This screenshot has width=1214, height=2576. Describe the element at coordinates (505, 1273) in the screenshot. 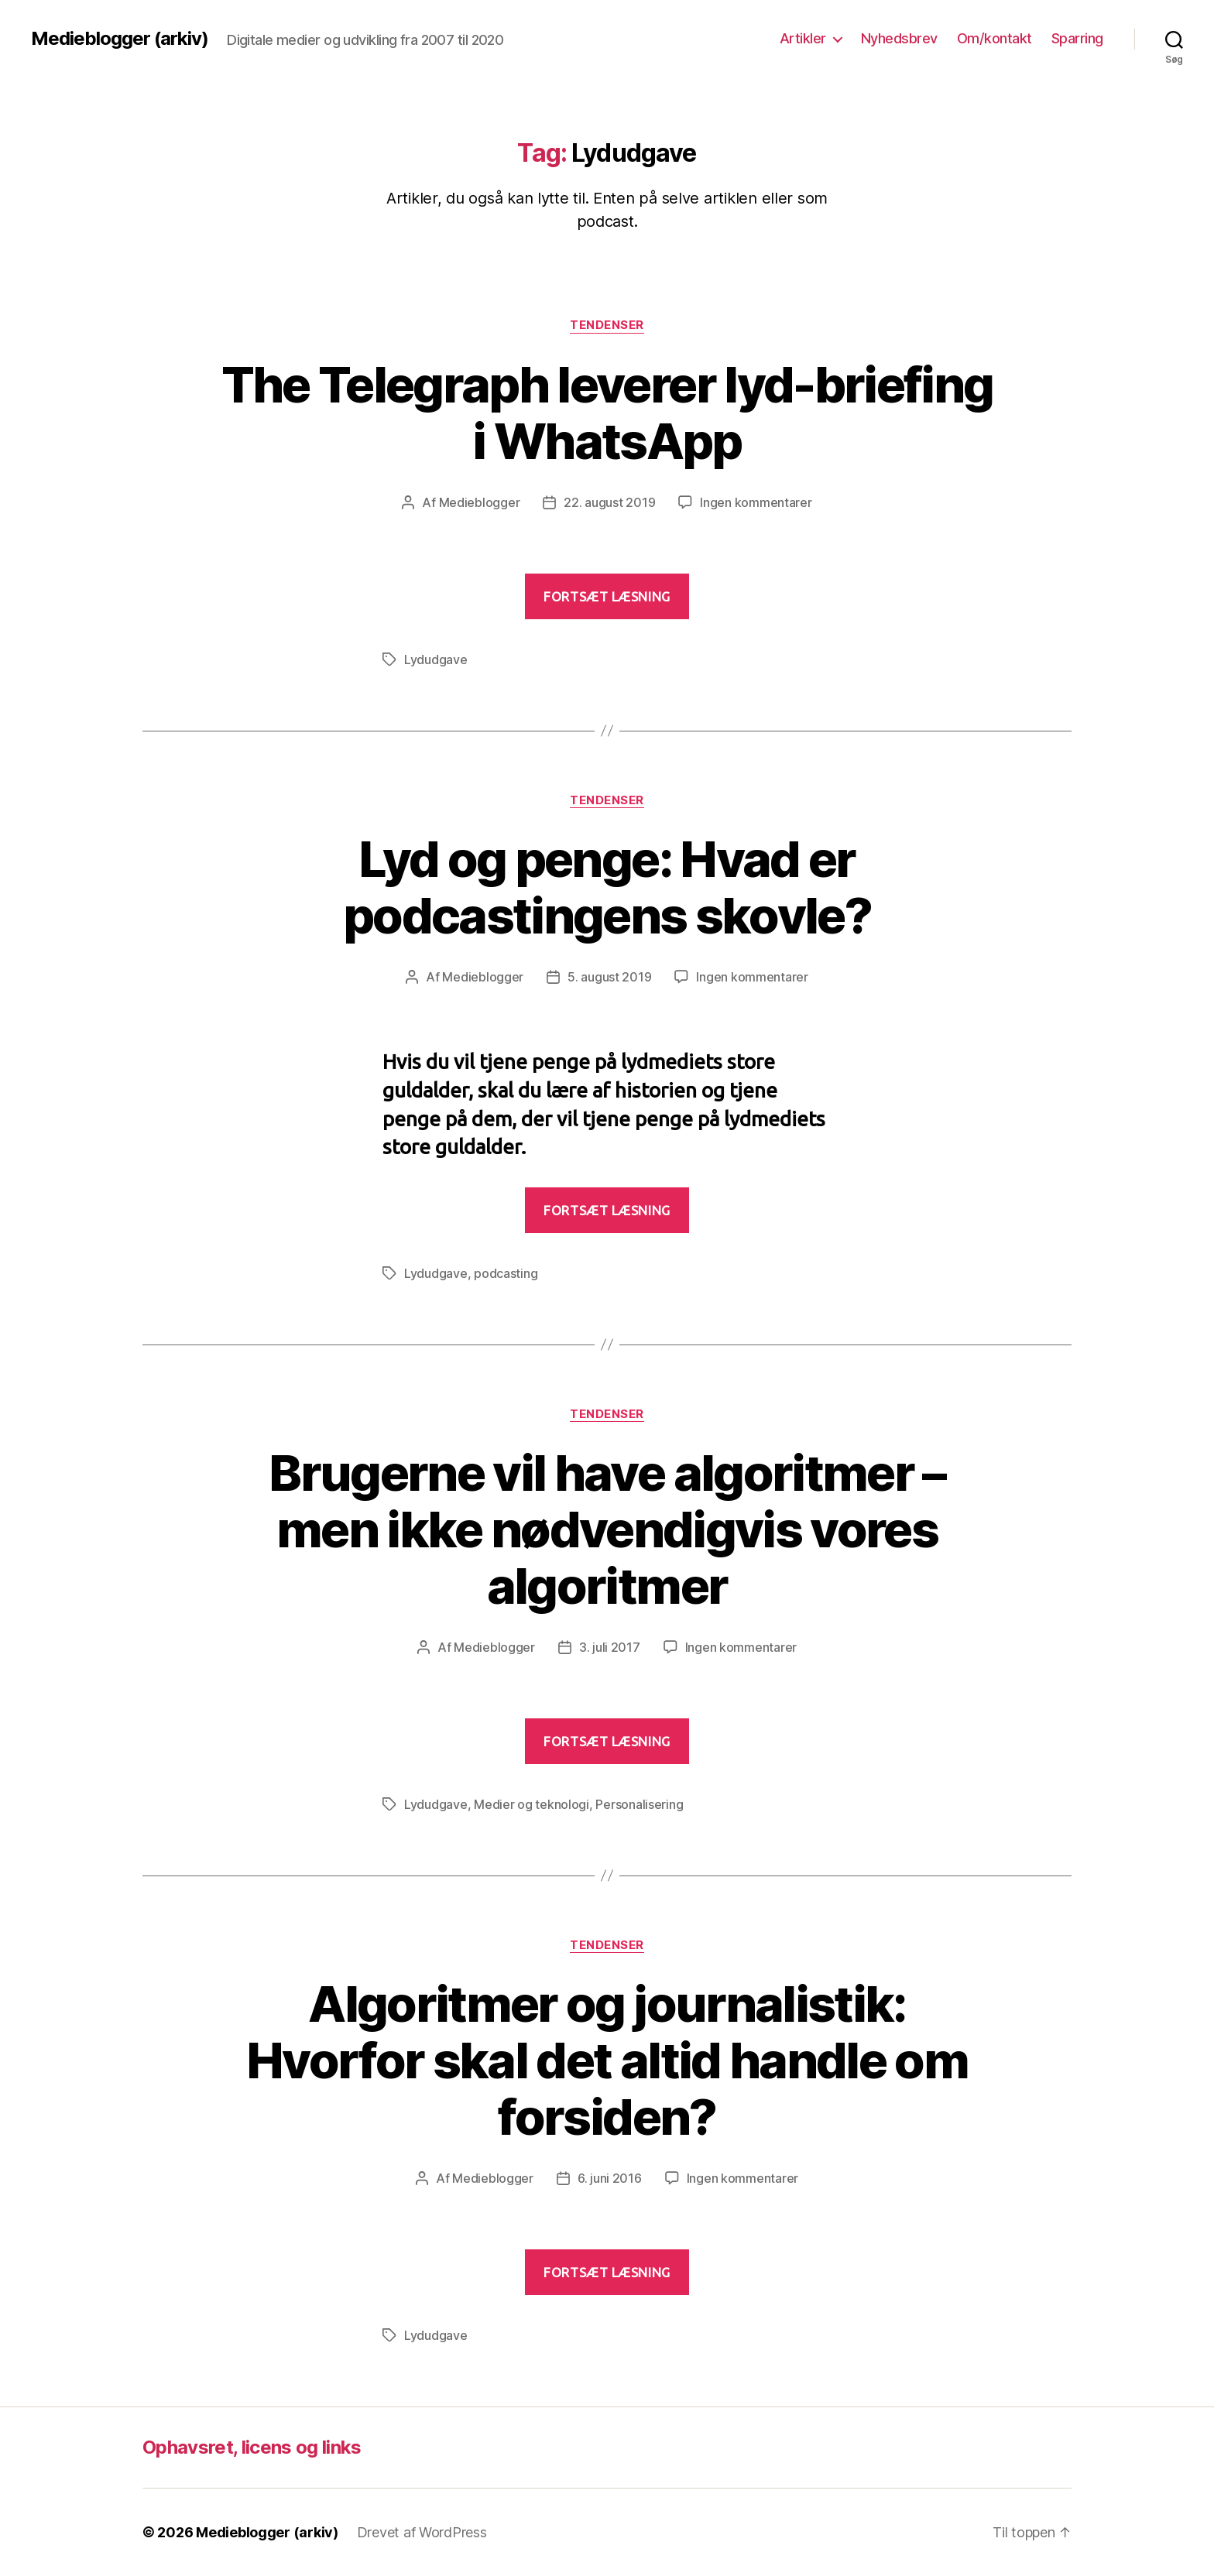

I see `podcasting` at that location.